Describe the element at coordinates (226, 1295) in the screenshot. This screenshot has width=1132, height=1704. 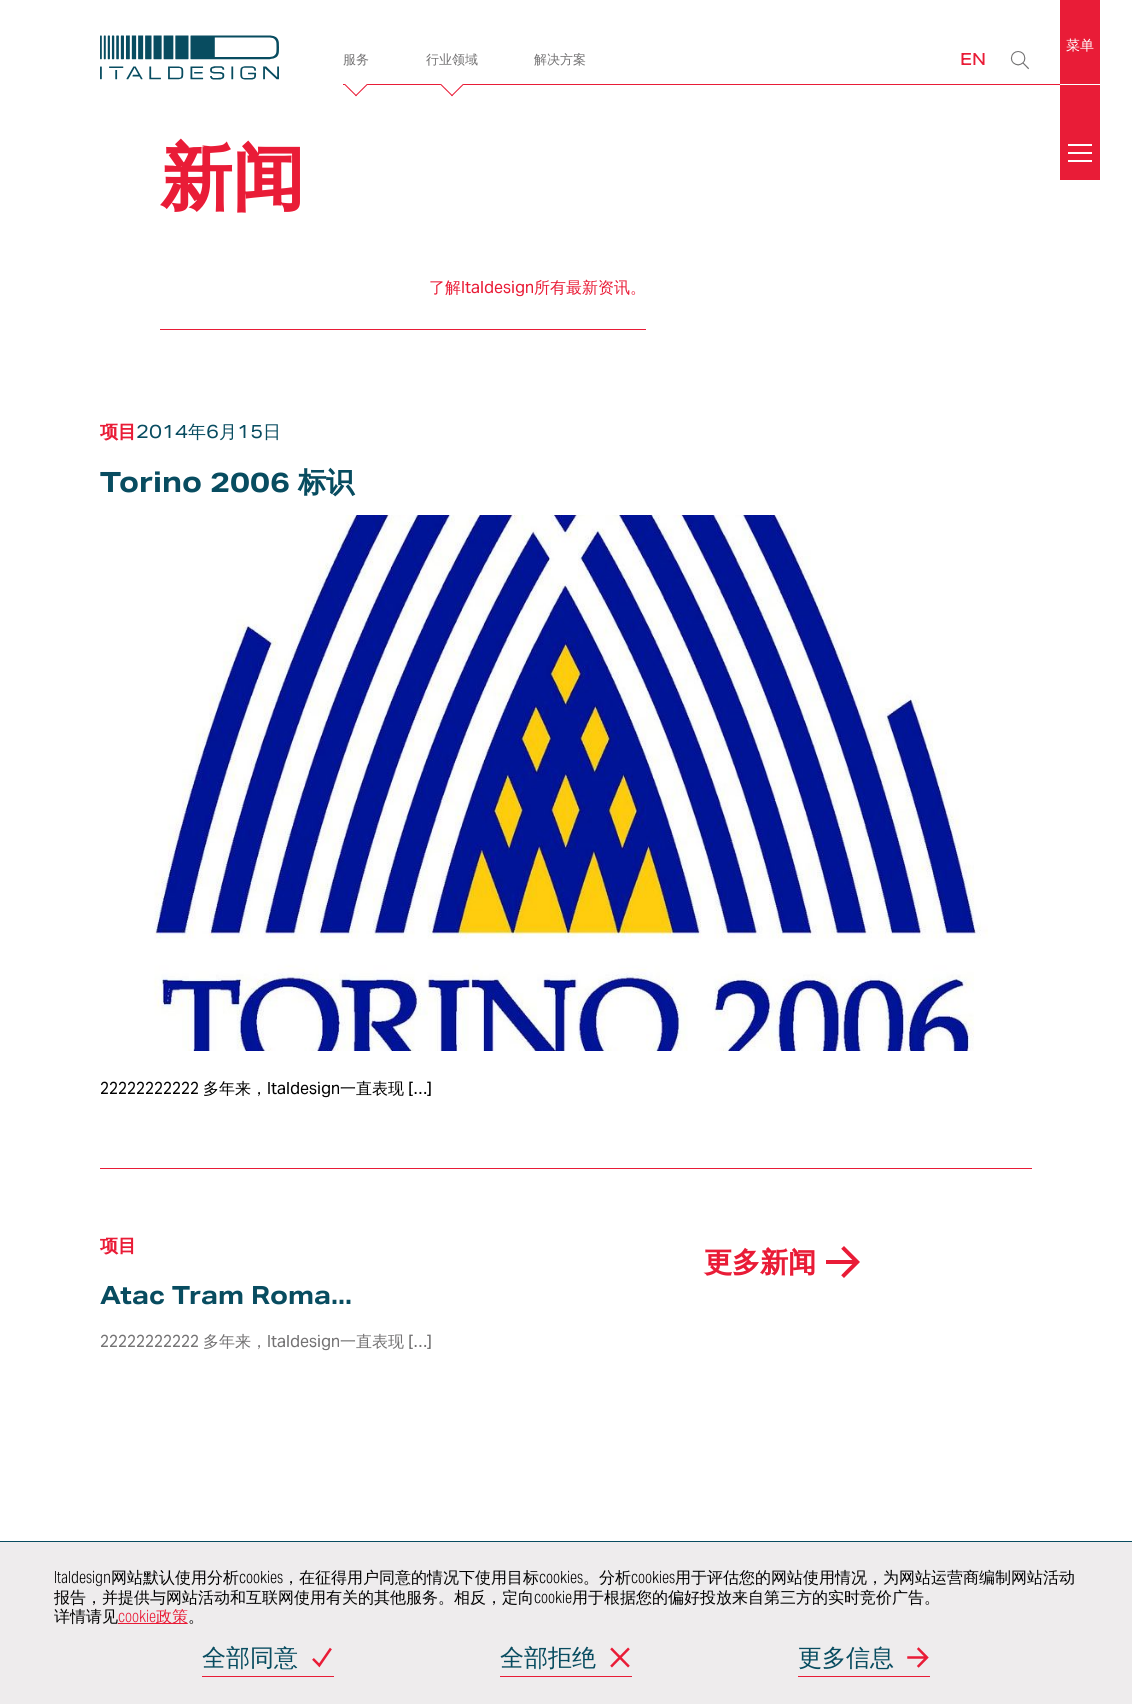
I see `Atac Tram Roma...` at that location.